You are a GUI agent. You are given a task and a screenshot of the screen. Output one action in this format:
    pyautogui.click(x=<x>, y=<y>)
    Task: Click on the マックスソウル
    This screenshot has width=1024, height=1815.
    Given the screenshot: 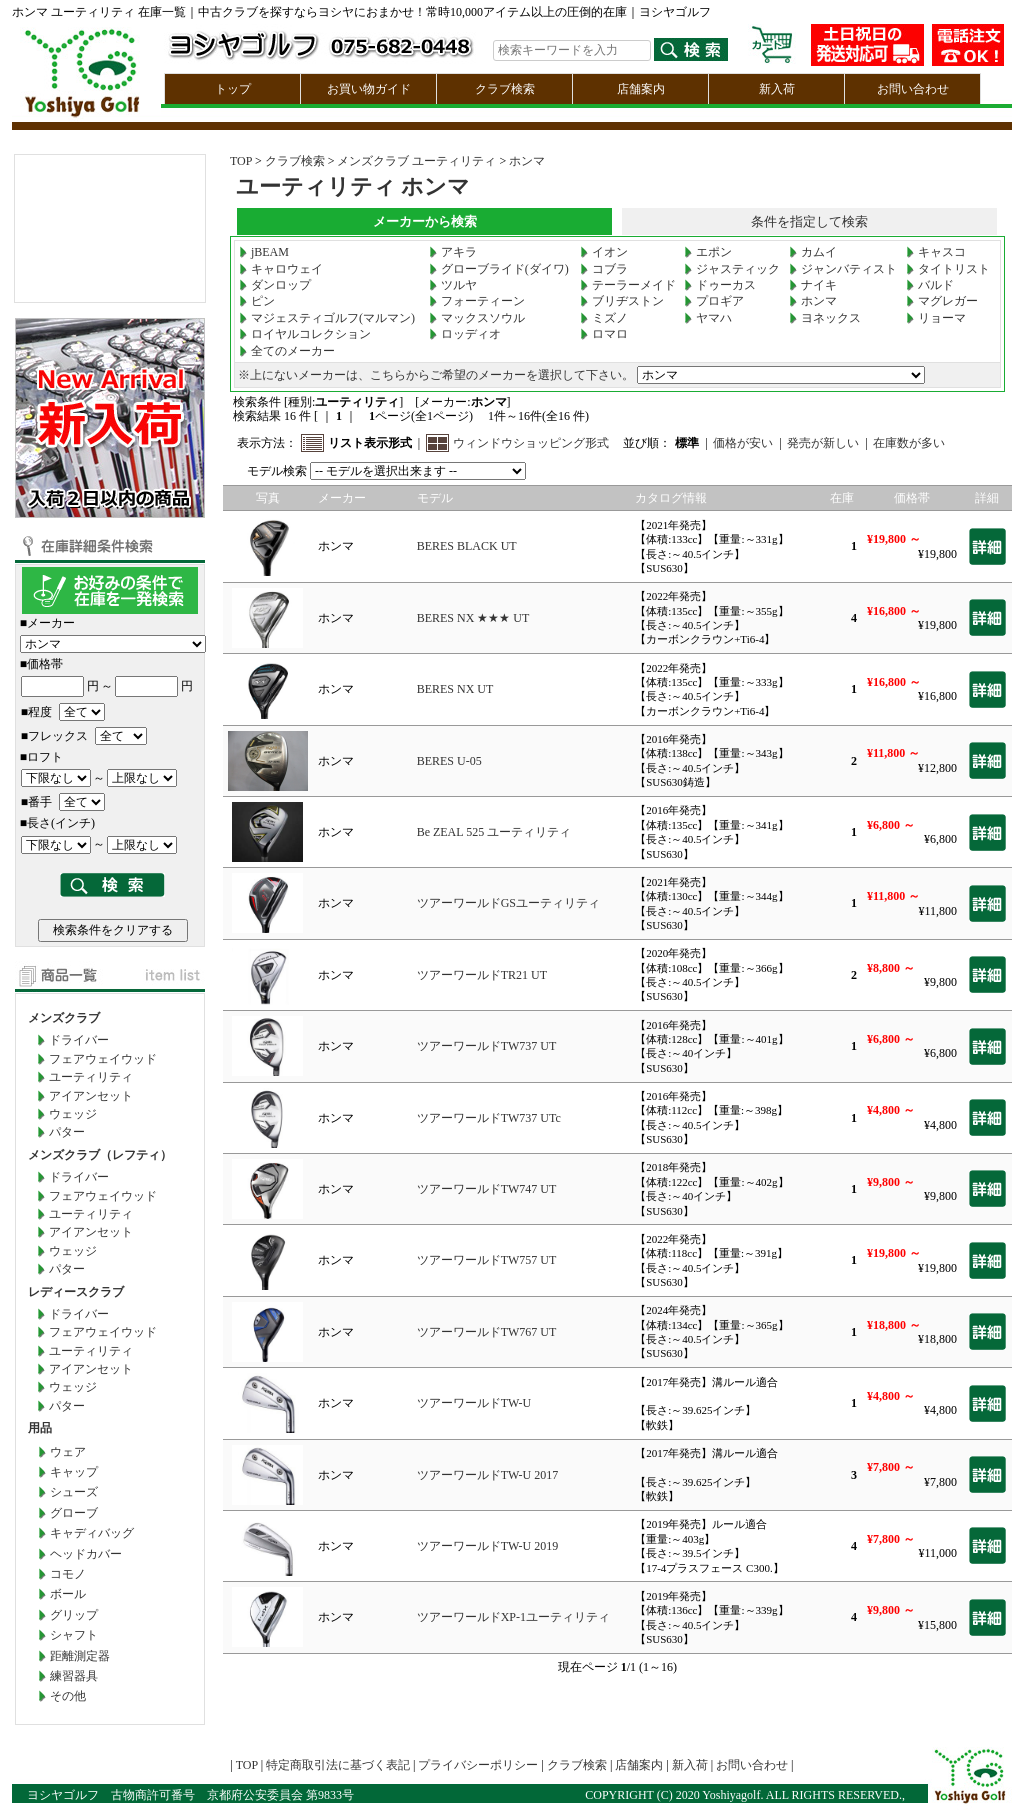 What is the action you would take?
    pyautogui.click(x=477, y=318)
    